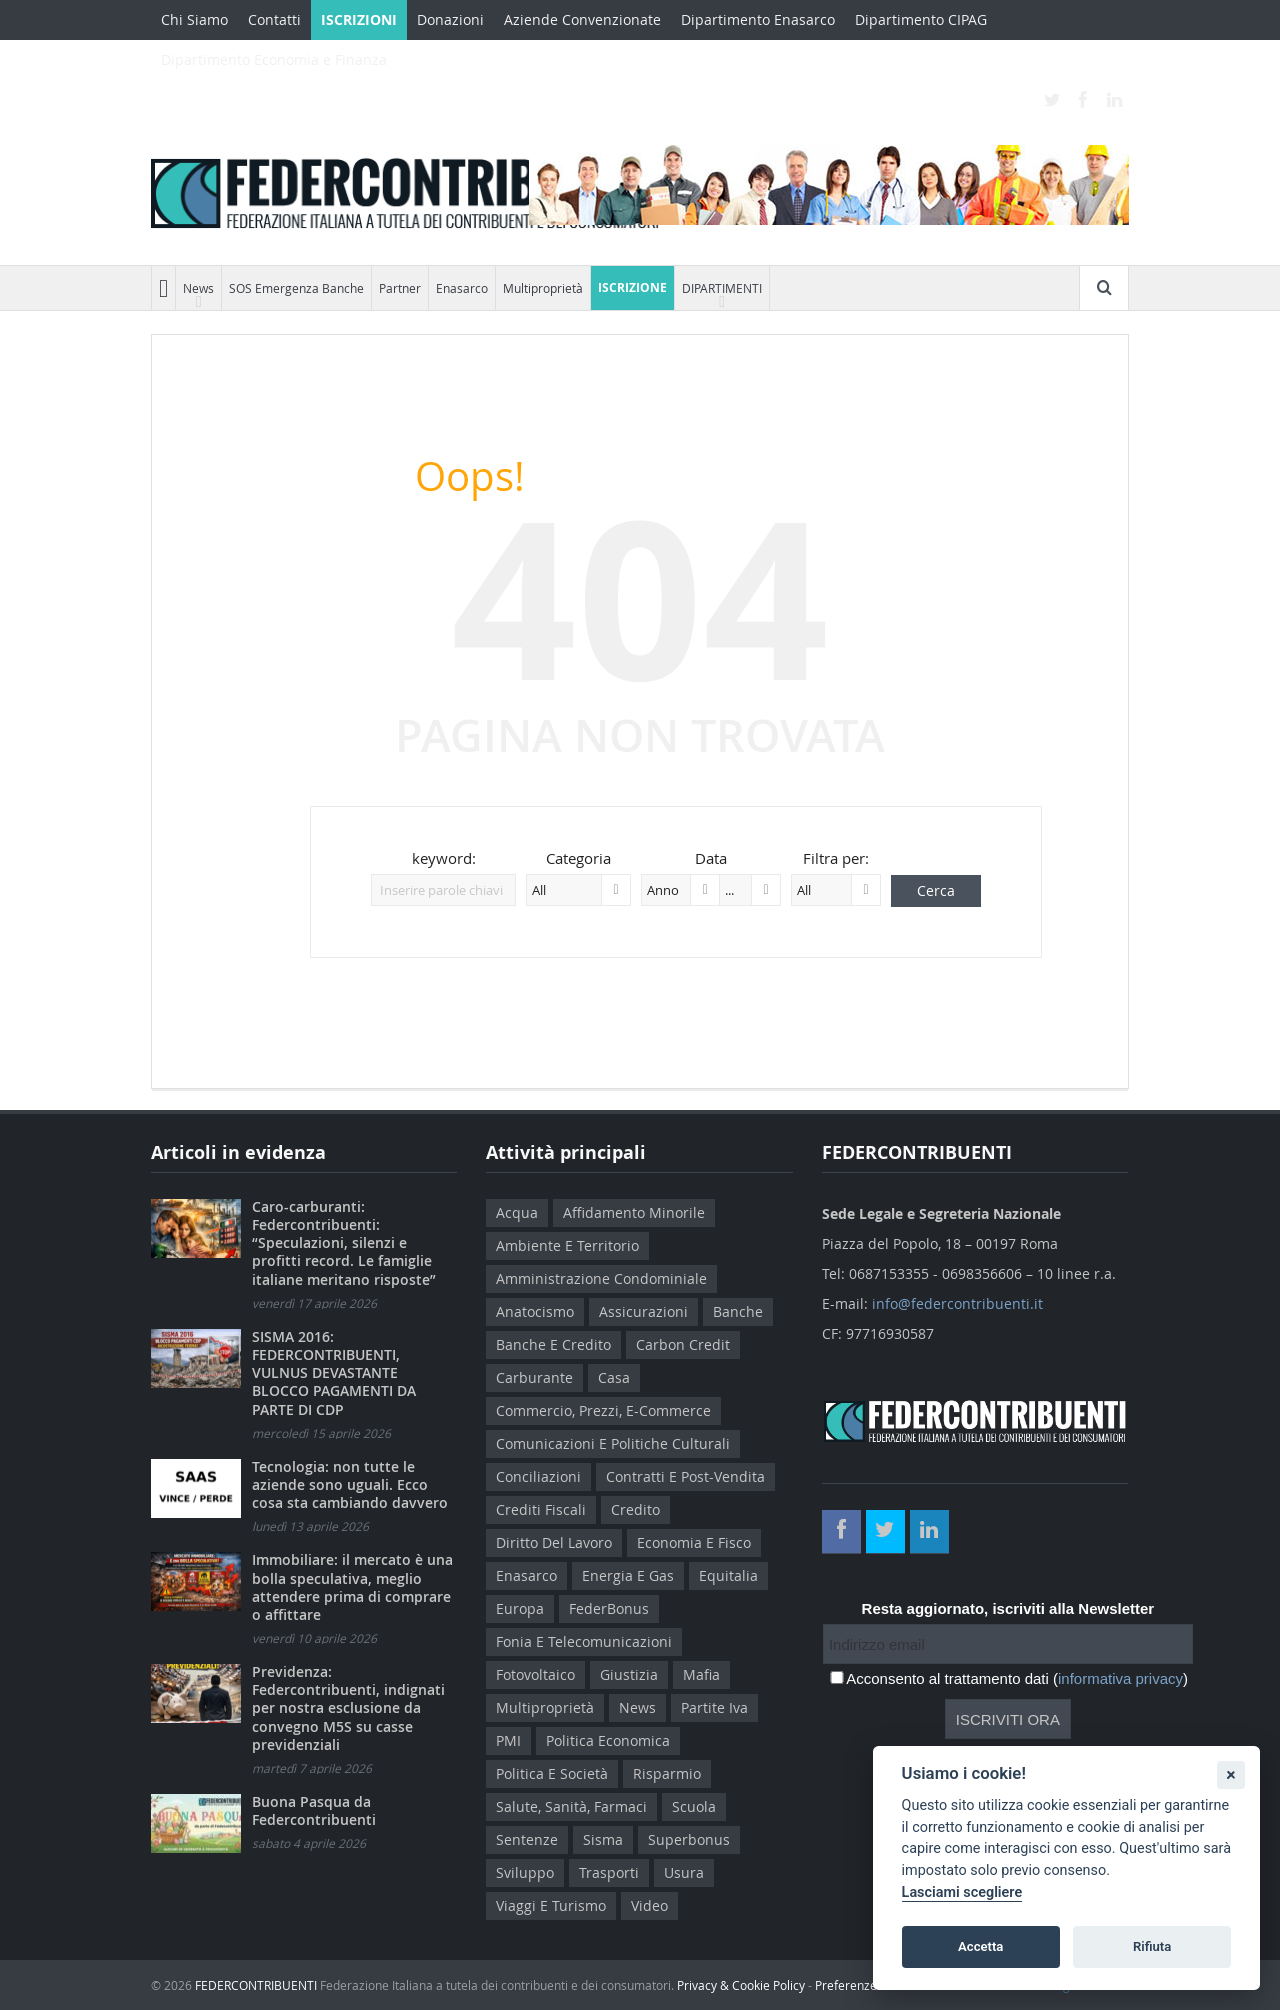  Describe the element at coordinates (649, 1905) in the screenshot. I see `Video [Video (6 elementi)]` at that location.